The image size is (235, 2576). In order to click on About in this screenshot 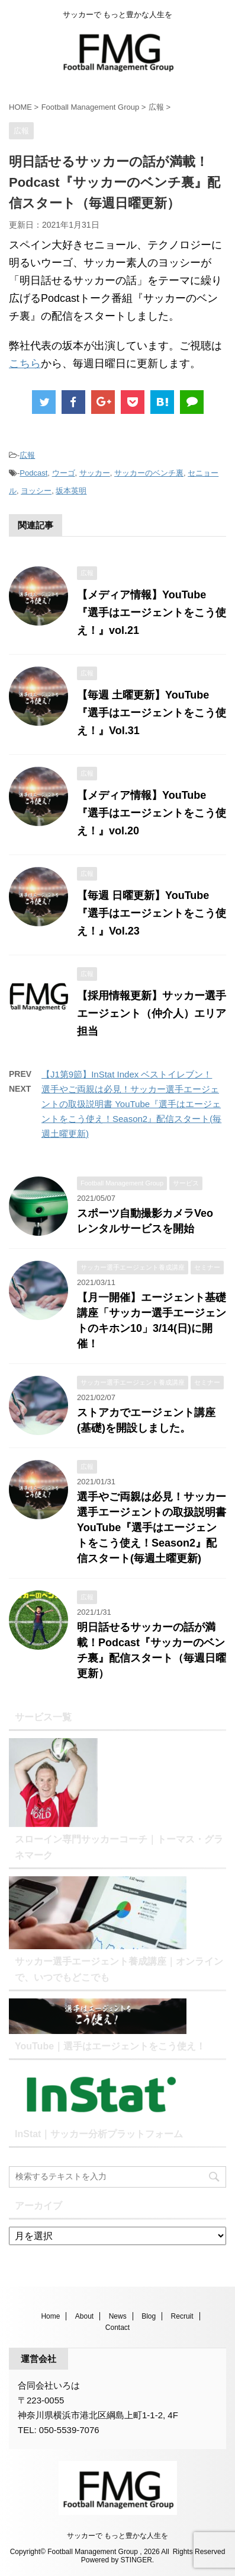, I will do `click(84, 2316)`.